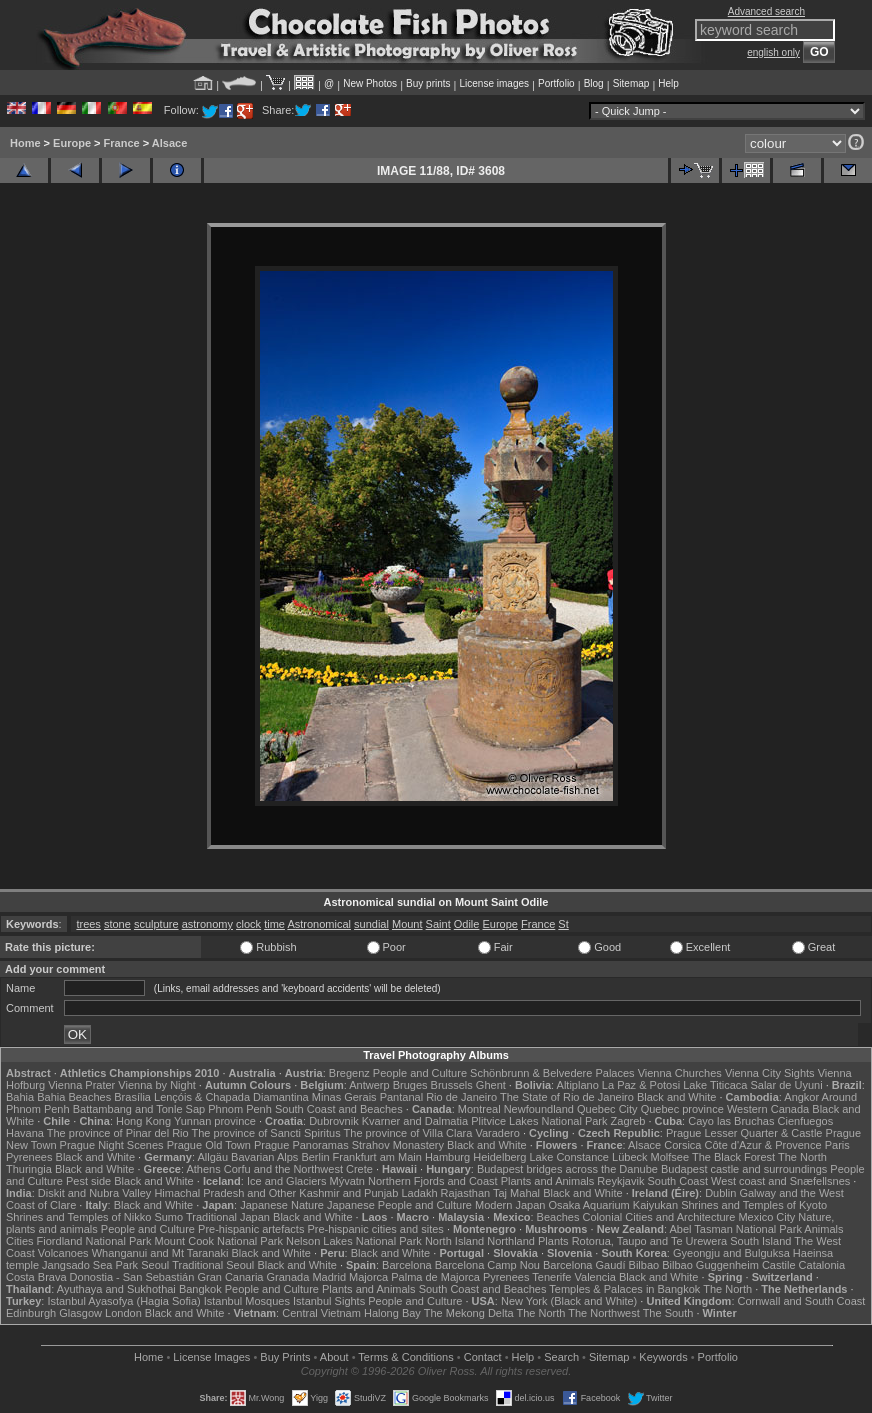 The height and width of the screenshot is (1413, 872). Describe the element at coordinates (491, 1085) in the screenshot. I see `Ghent` at that location.